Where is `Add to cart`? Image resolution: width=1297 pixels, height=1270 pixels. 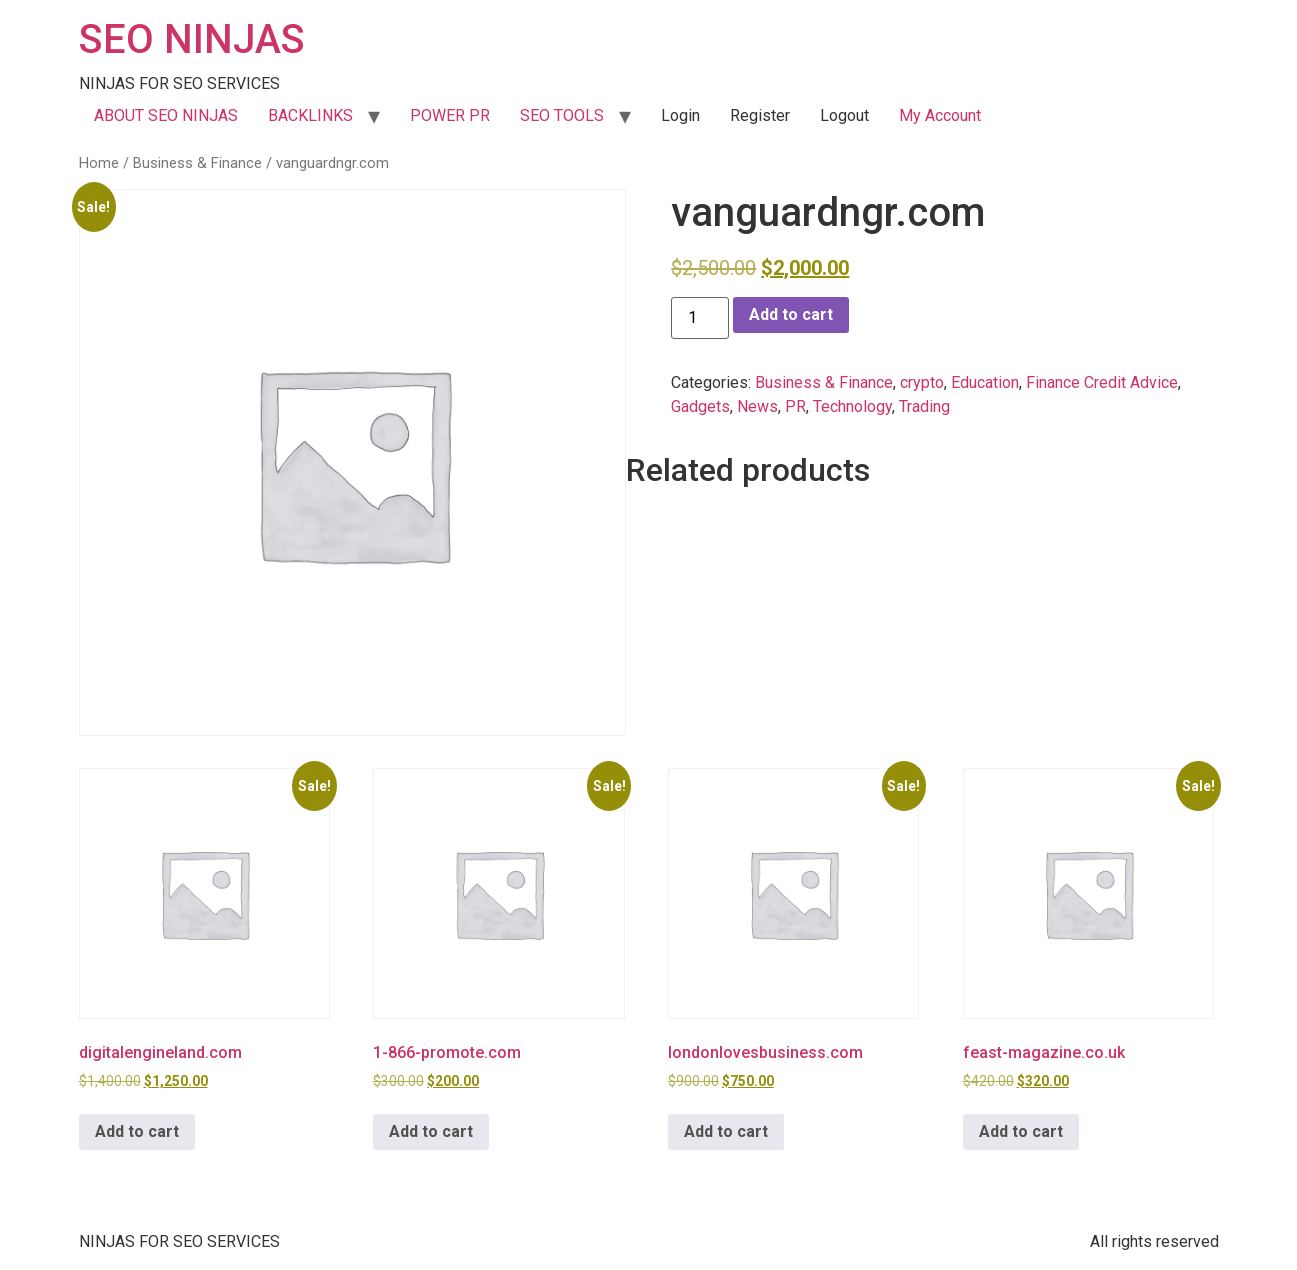 Add to cart is located at coordinates (791, 314).